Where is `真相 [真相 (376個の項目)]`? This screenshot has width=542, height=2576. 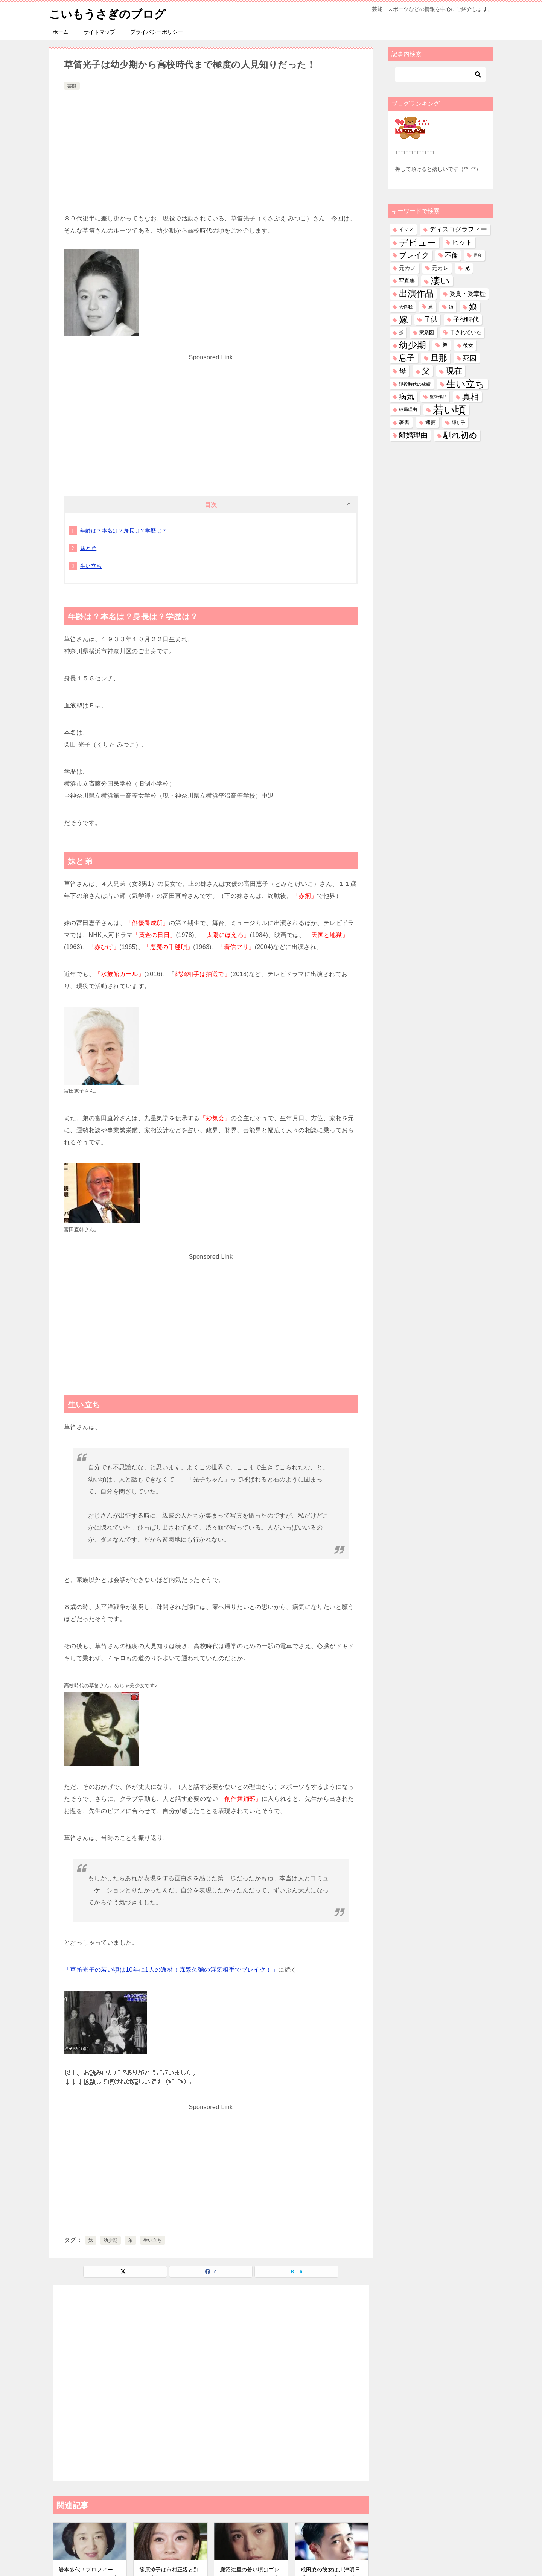
真相 [真相 (376個の項目)] is located at coordinates (470, 396).